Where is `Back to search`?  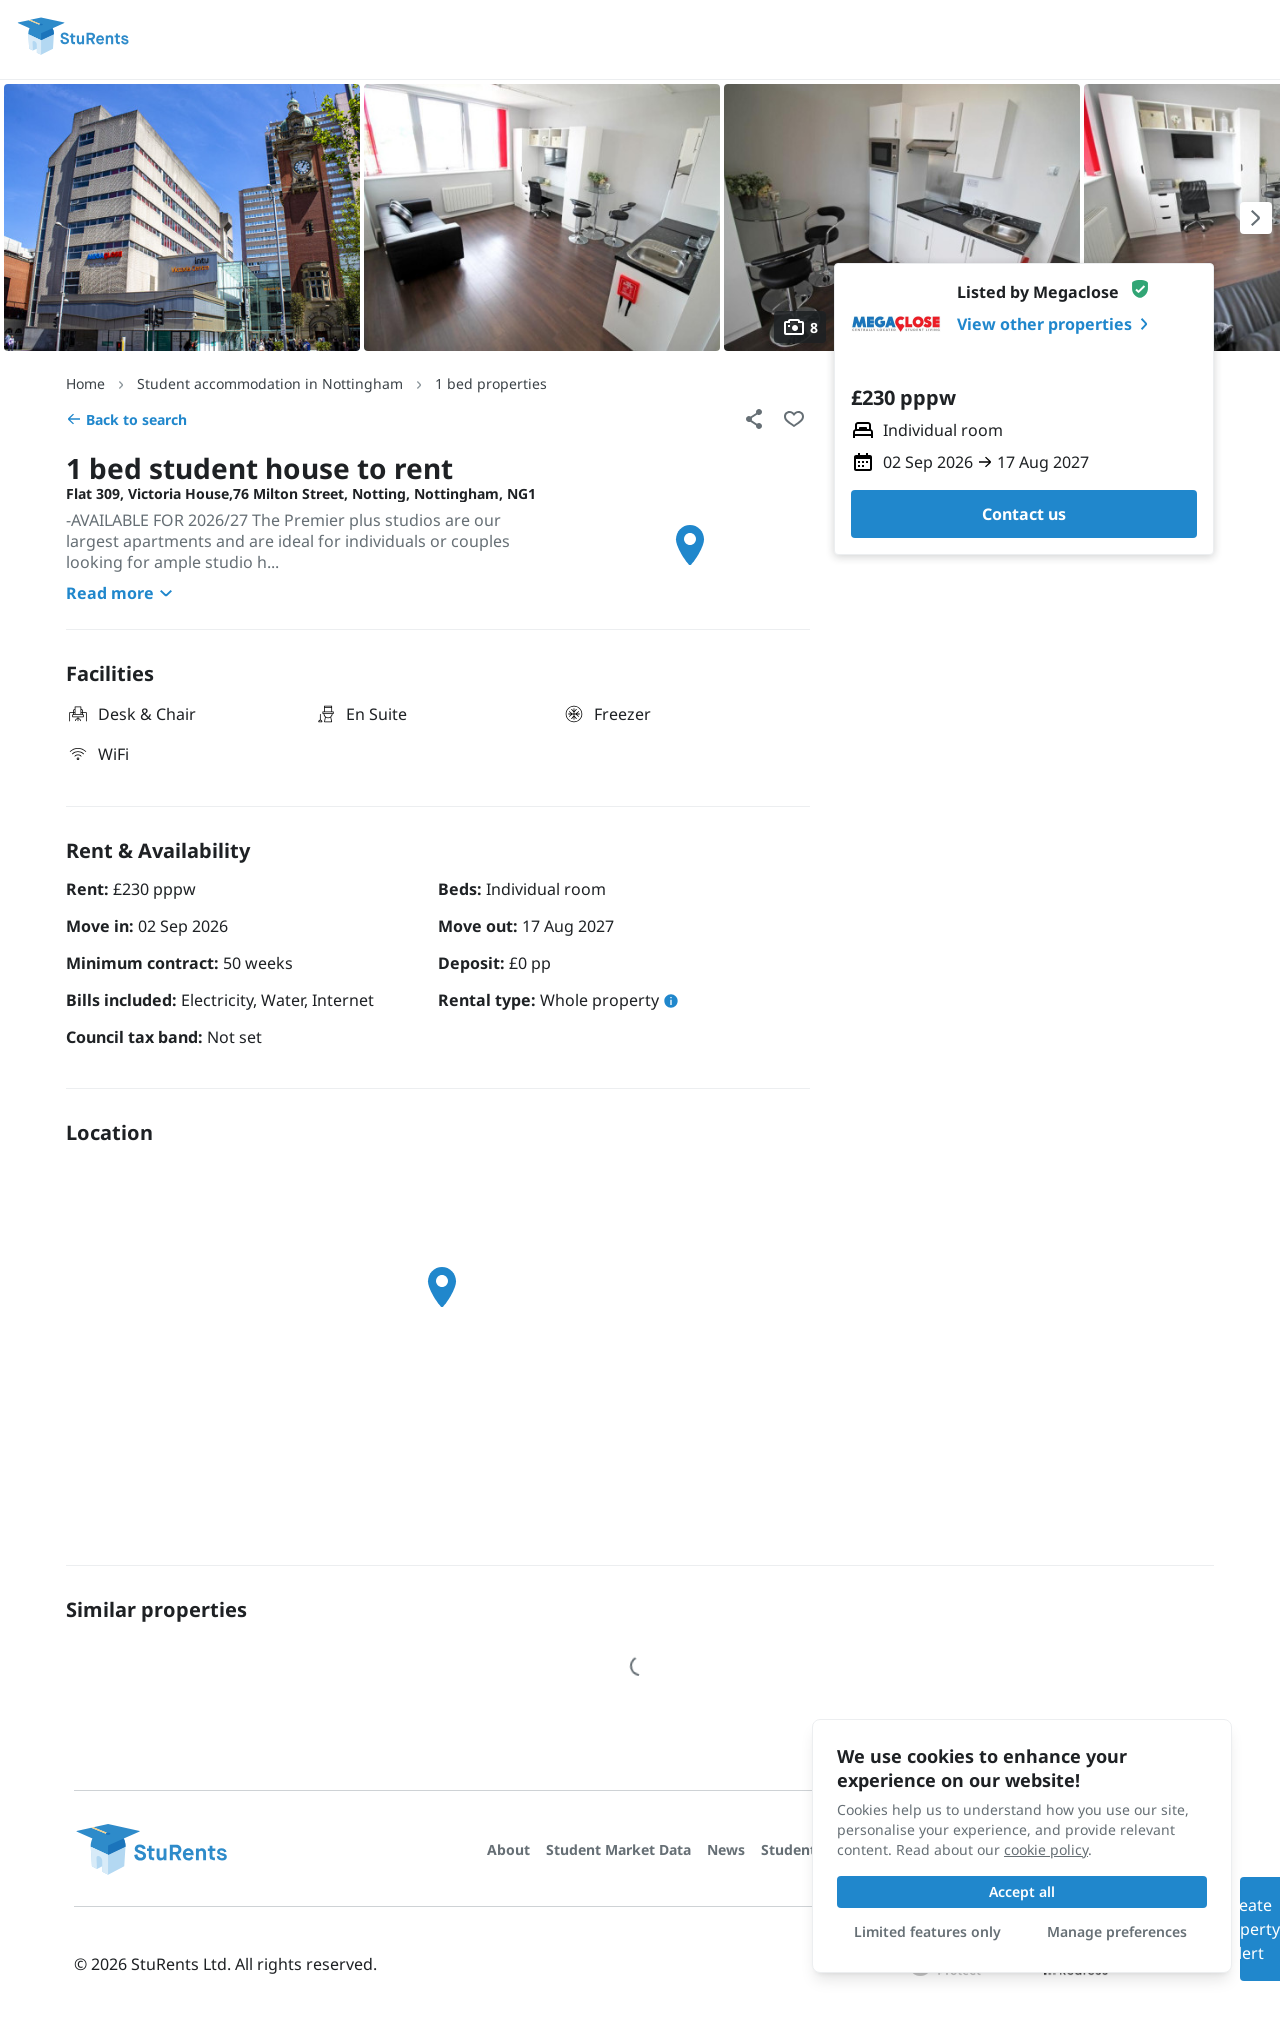
Back to search is located at coordinates (126, 419).